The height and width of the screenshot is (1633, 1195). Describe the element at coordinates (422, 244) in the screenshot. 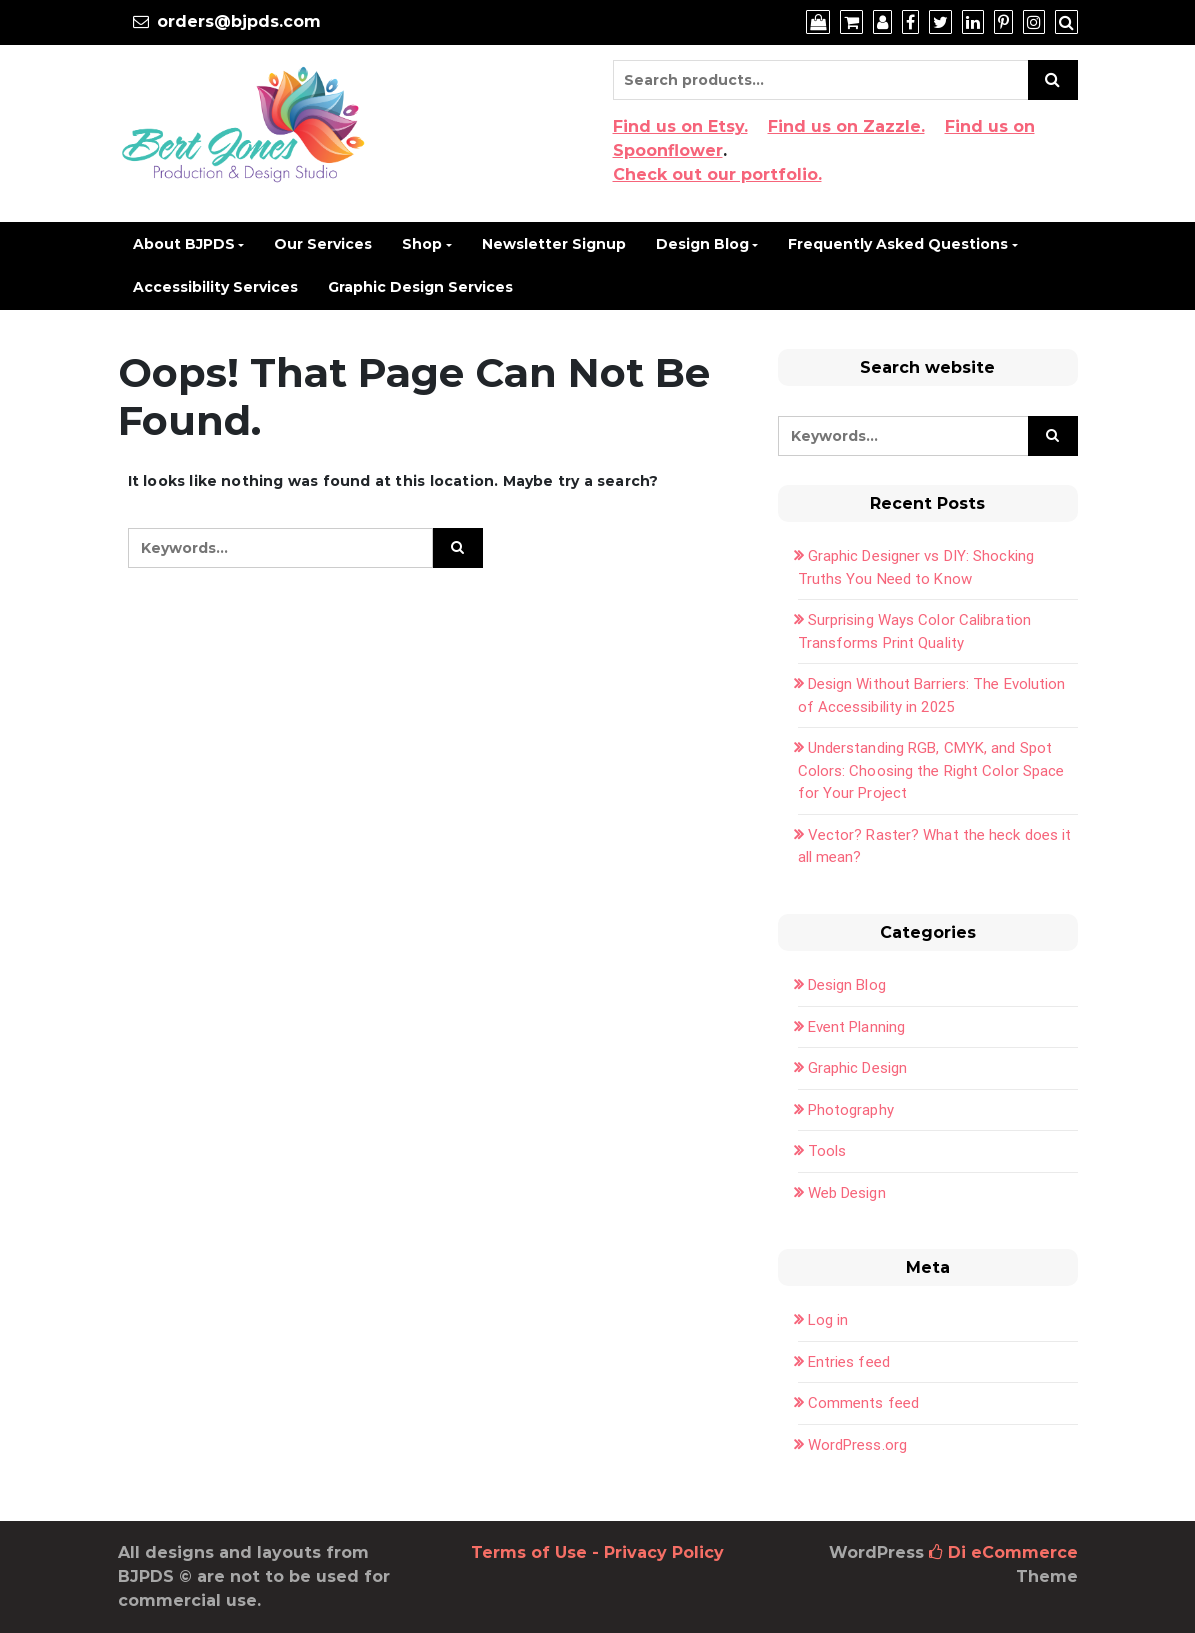

I see `Shop` at that location.